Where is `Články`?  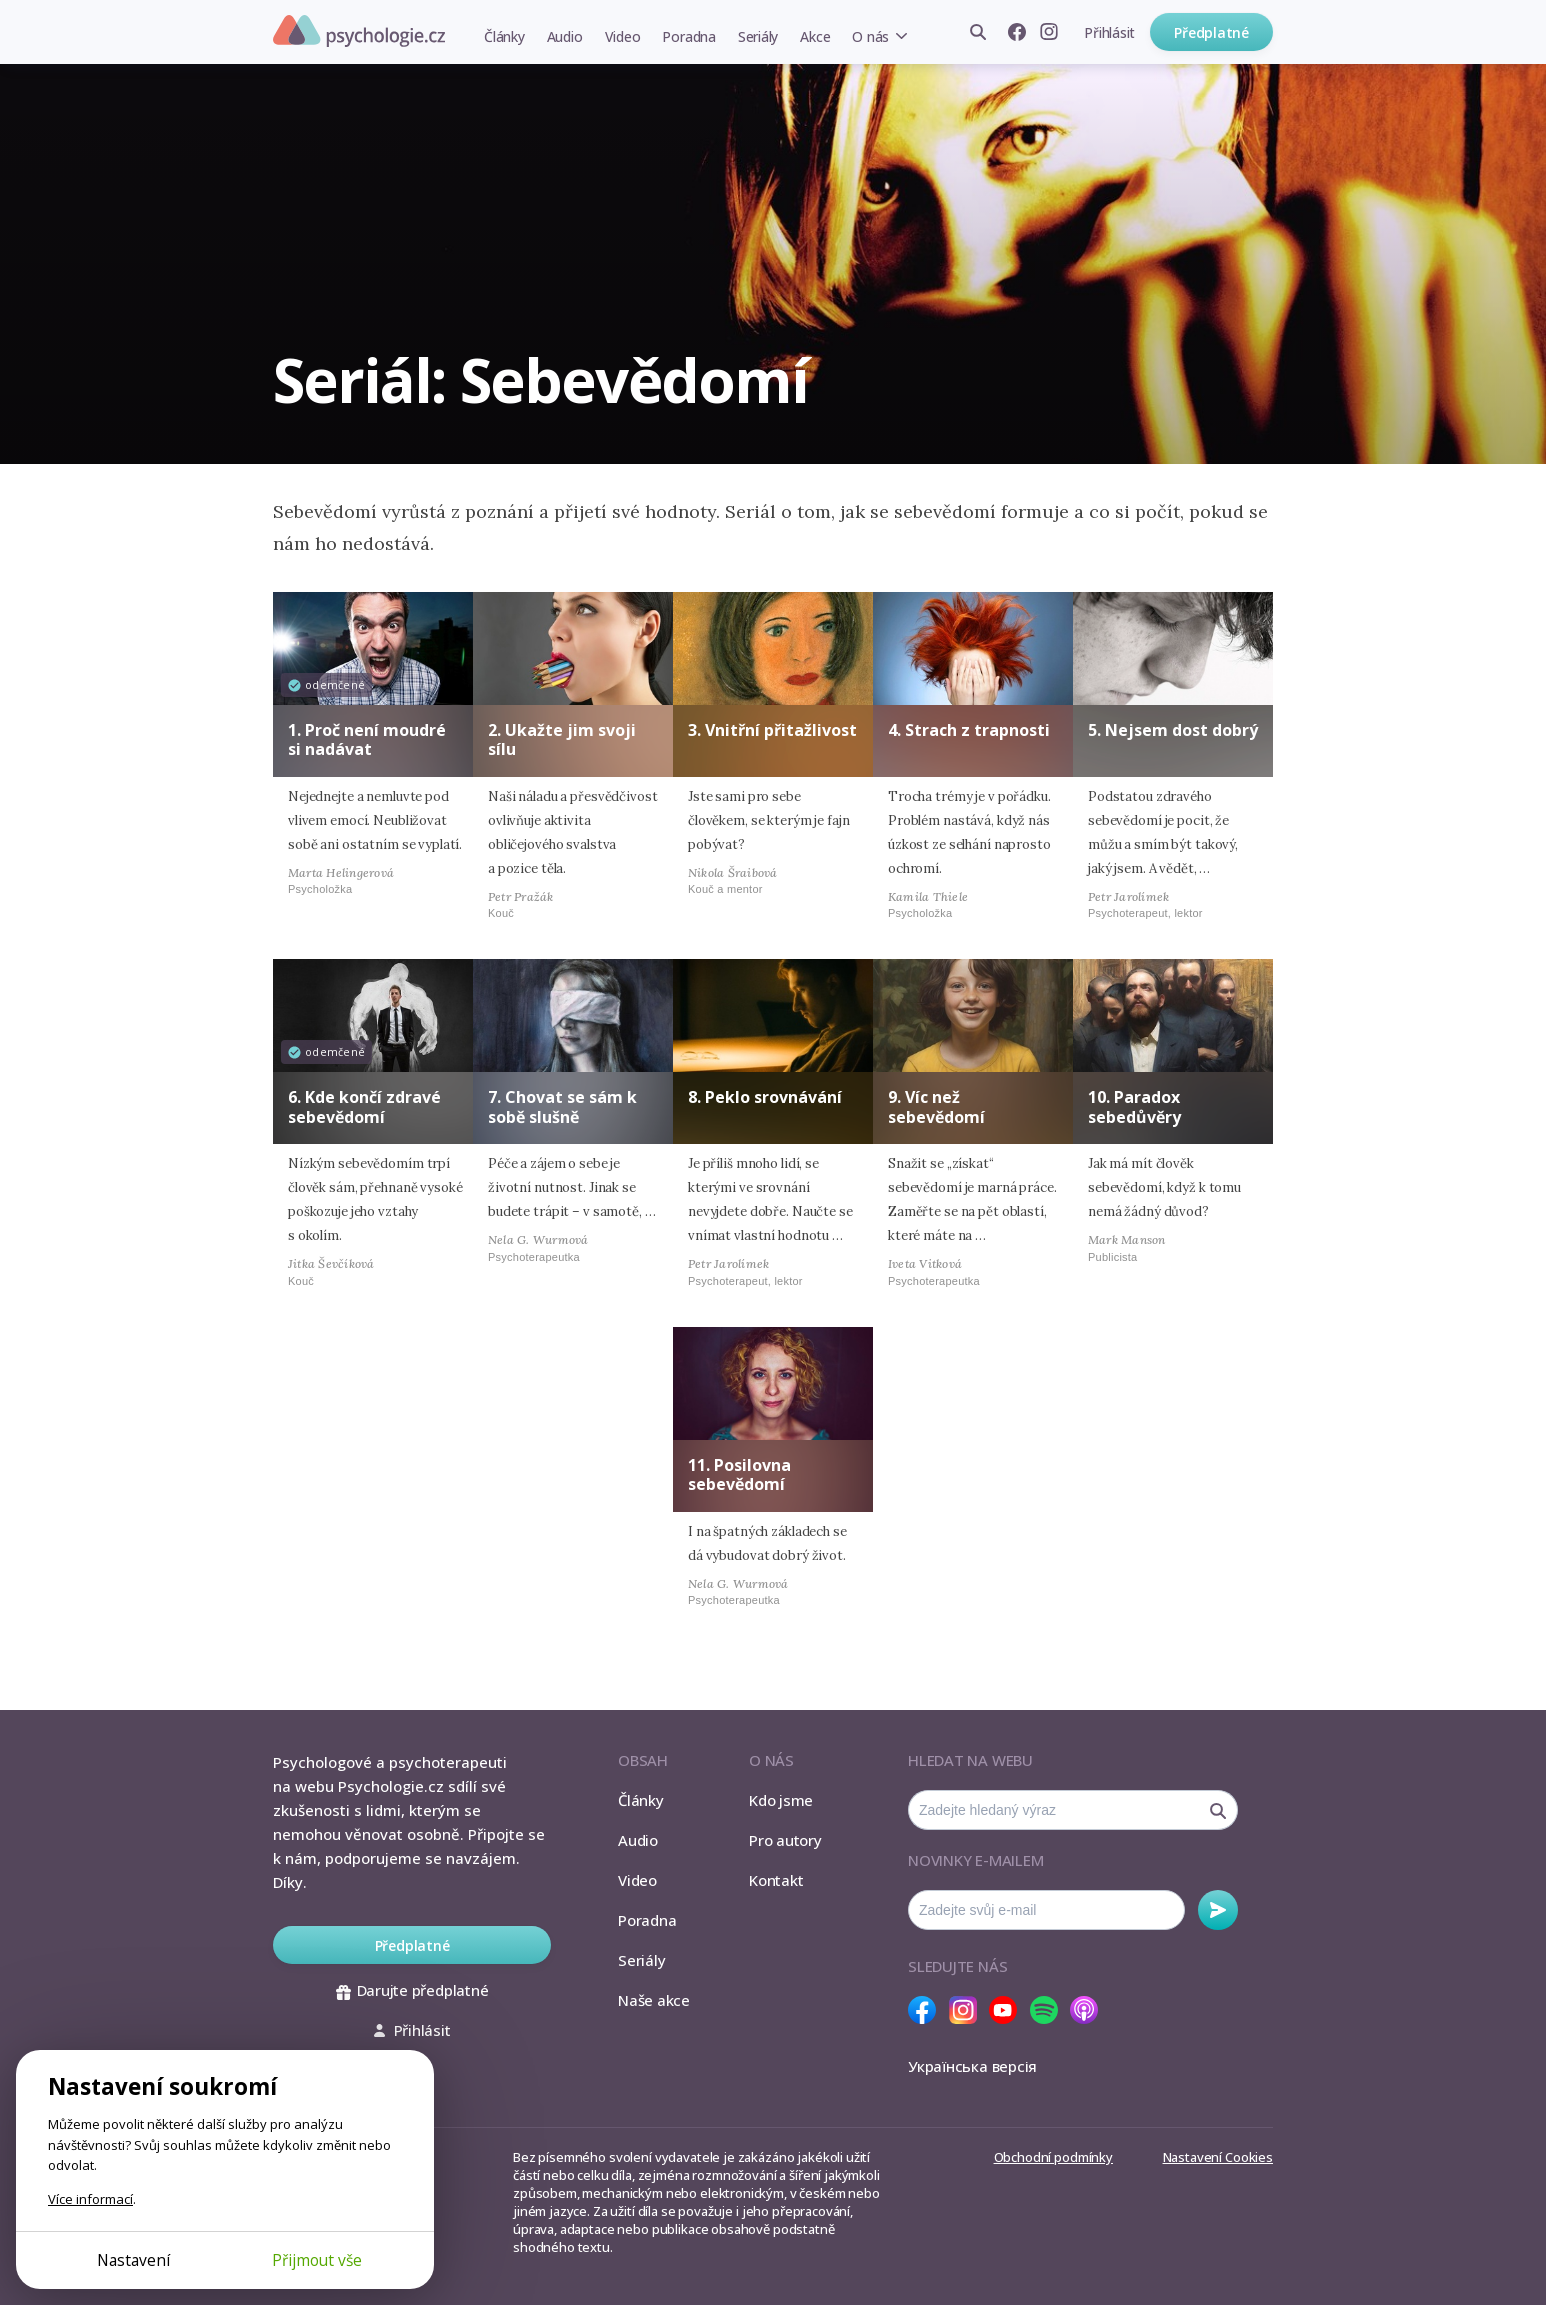
Články is located at coordinates (504, 36).